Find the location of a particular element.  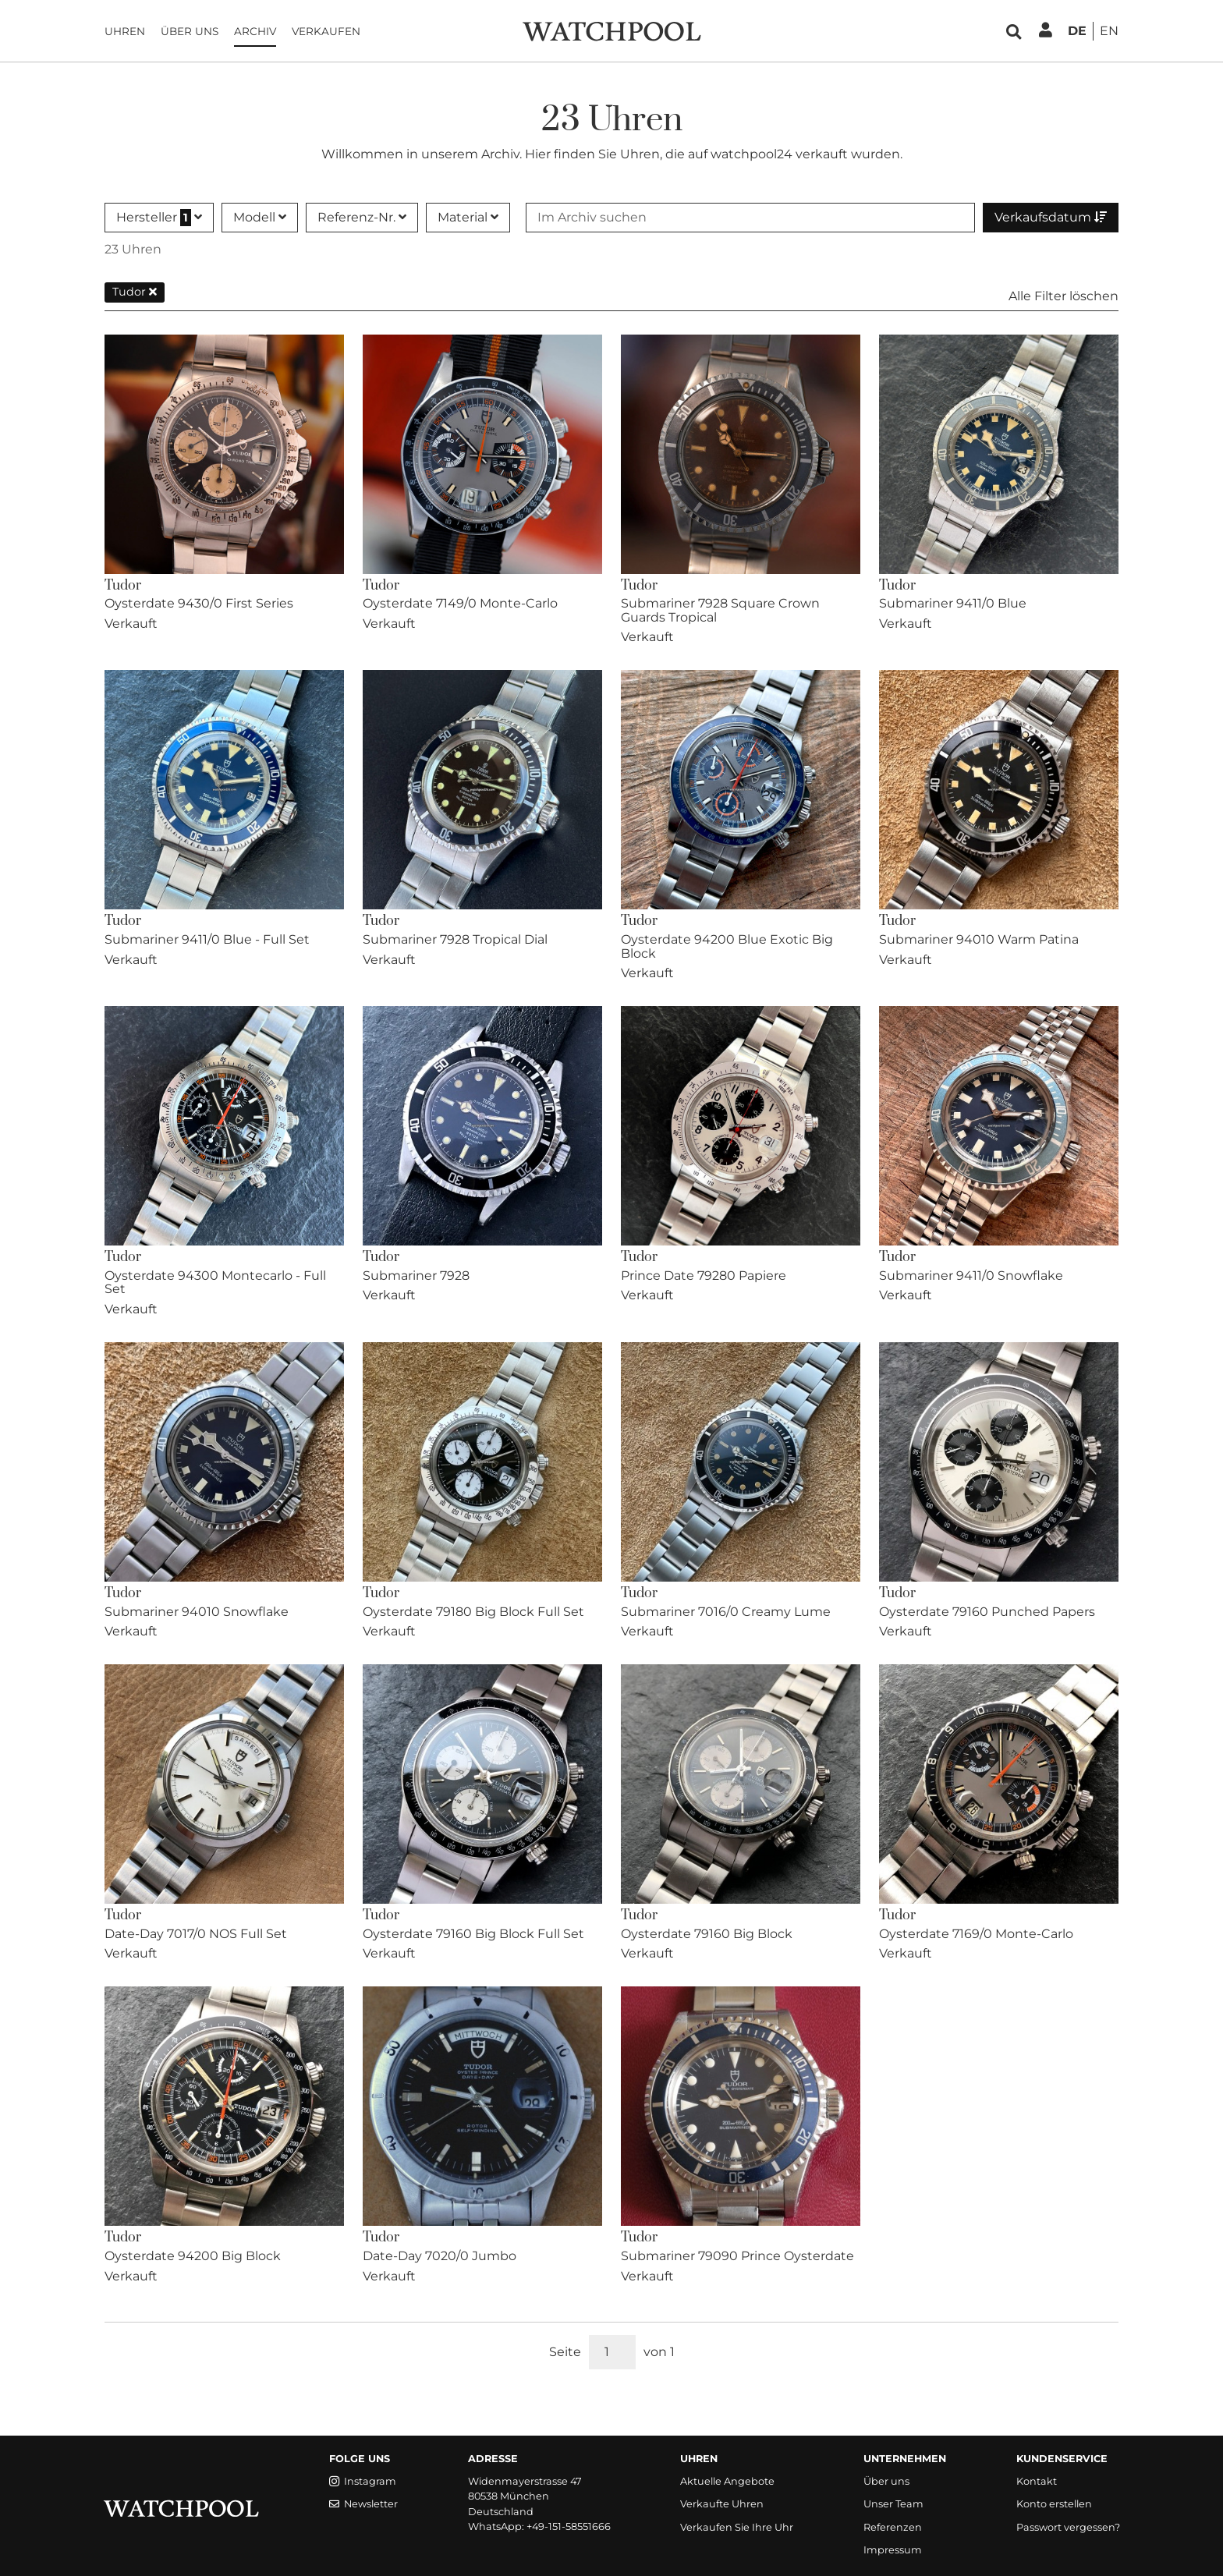

Uhren is located at coordinates (125, 31).